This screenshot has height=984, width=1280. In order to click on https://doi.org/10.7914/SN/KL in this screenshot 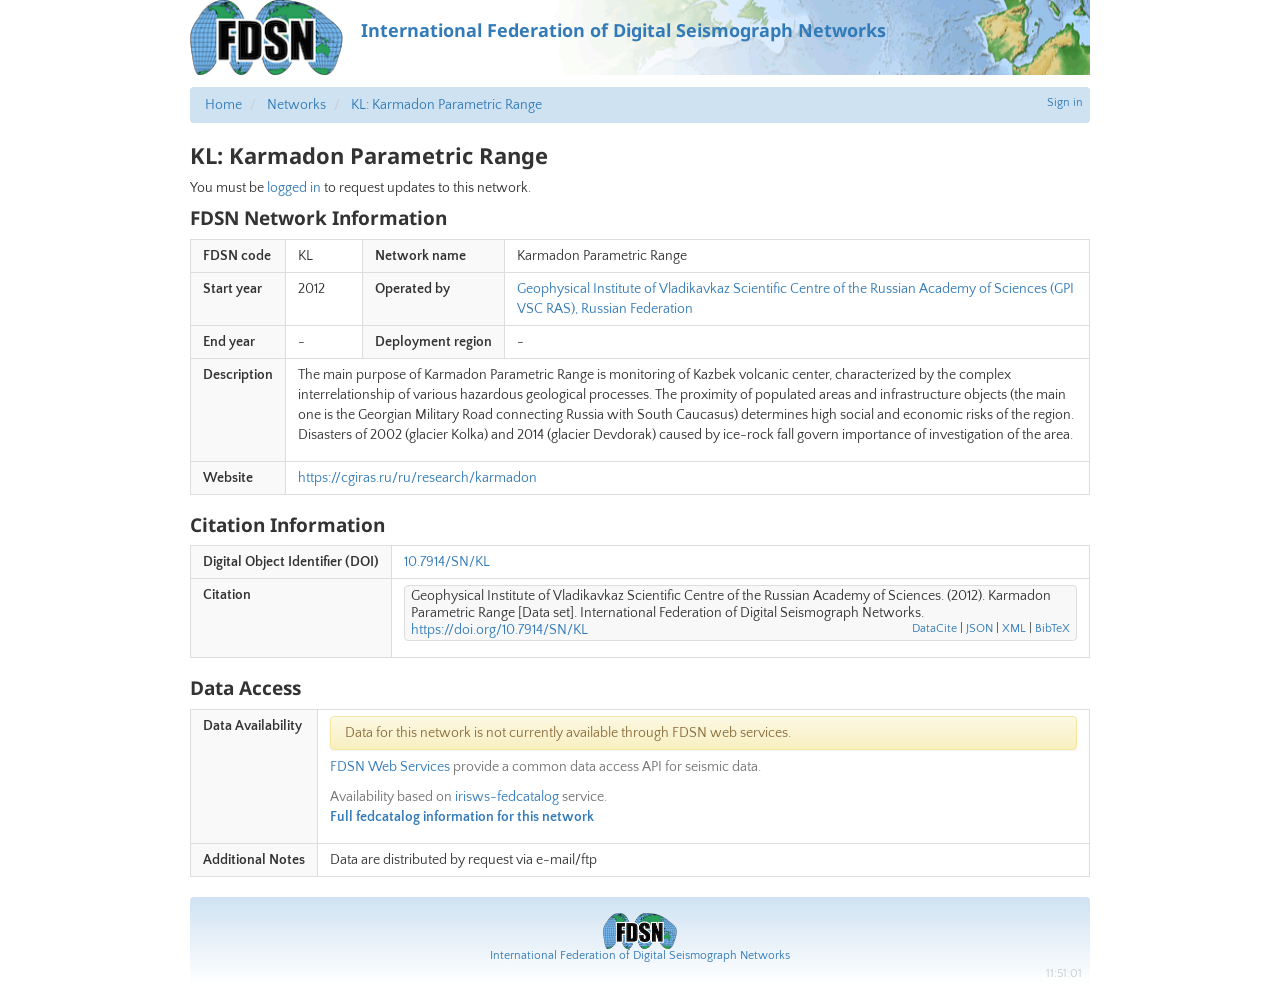, I will do `click(499, 630)`.